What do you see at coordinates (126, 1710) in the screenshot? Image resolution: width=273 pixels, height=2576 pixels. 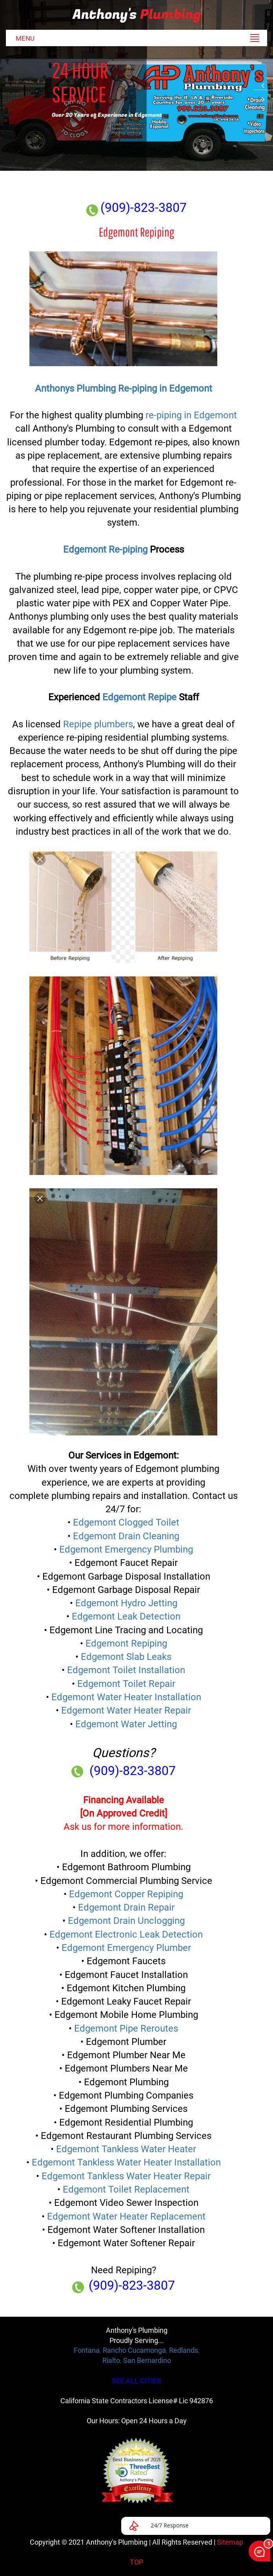 I see `Edgemont Water Heater Repair` at bounding box center [126, 1710].